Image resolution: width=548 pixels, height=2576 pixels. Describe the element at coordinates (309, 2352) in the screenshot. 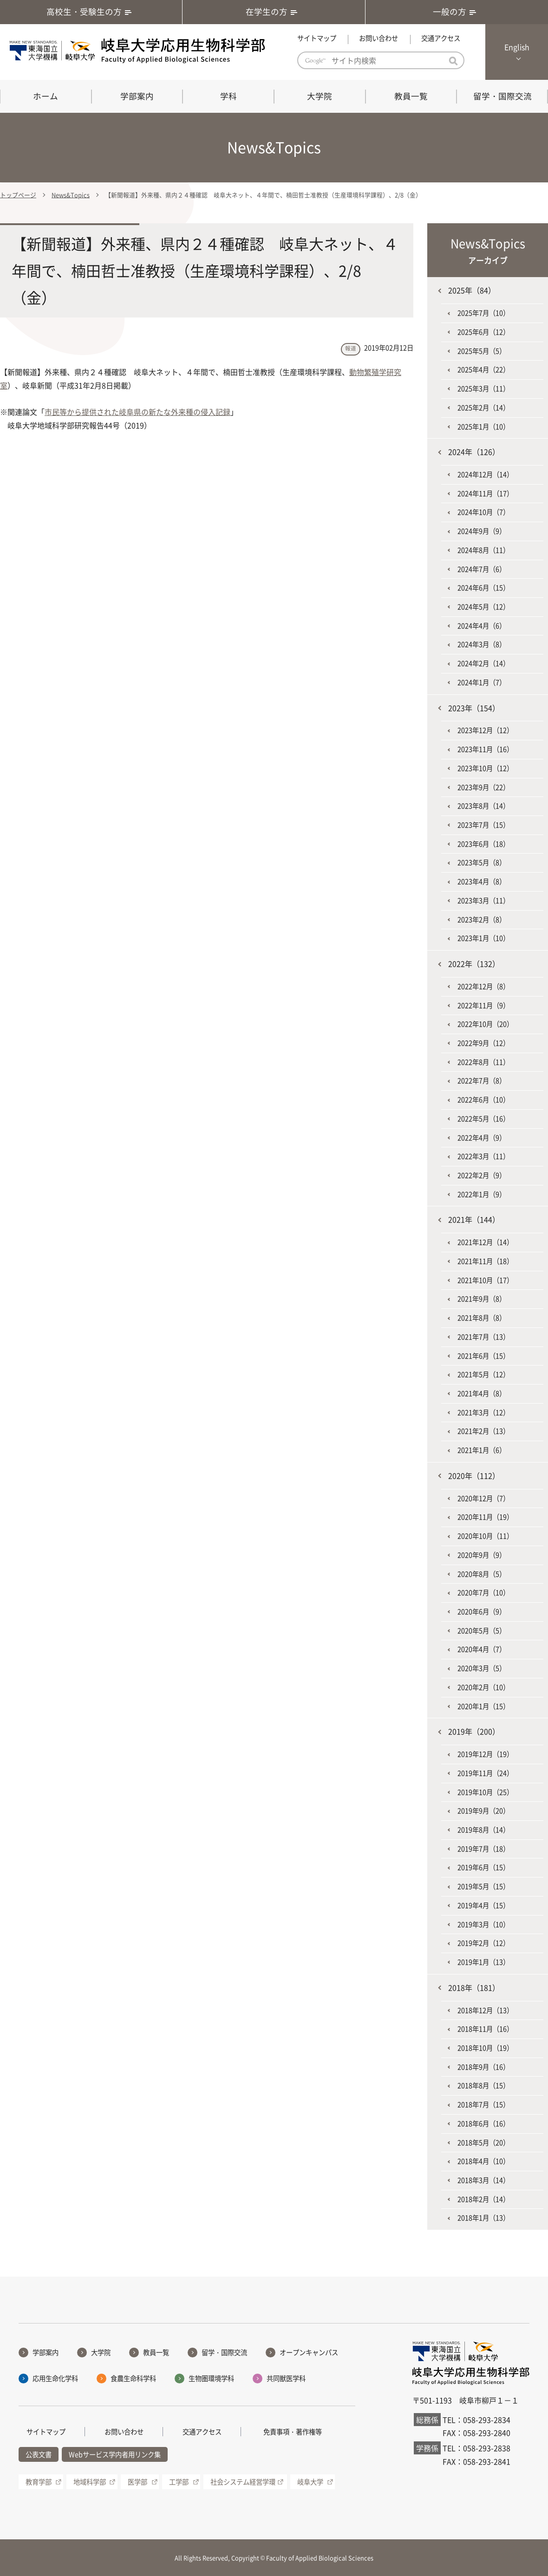

I see `オープンキャンパス` at that location.